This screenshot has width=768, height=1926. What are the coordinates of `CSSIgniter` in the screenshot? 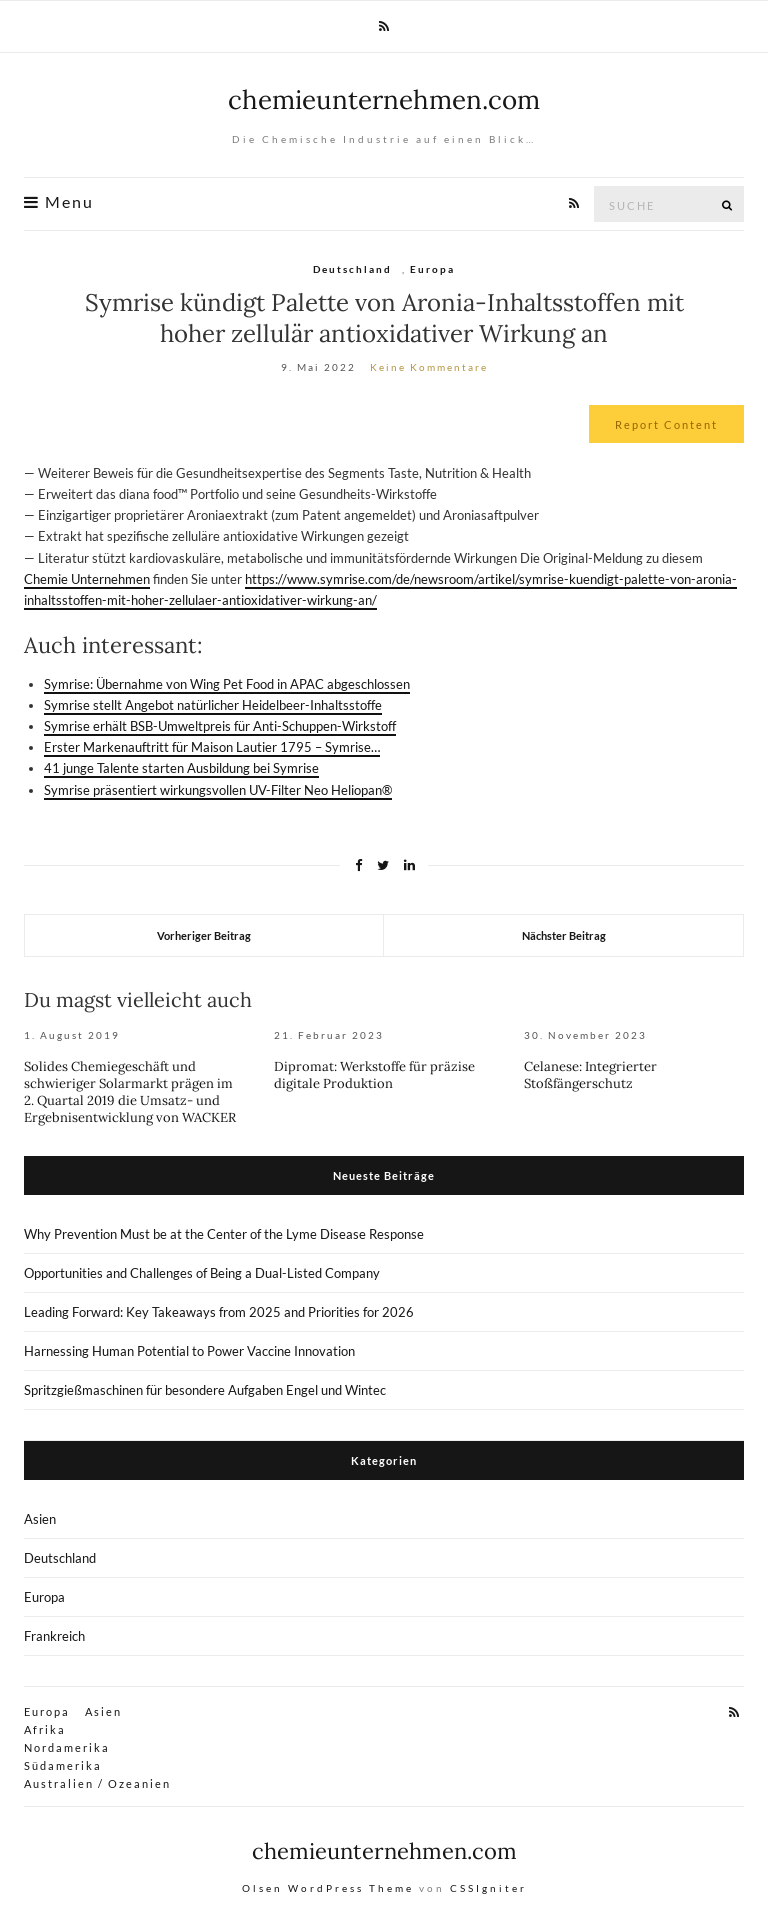 It's located at (488, 1888).